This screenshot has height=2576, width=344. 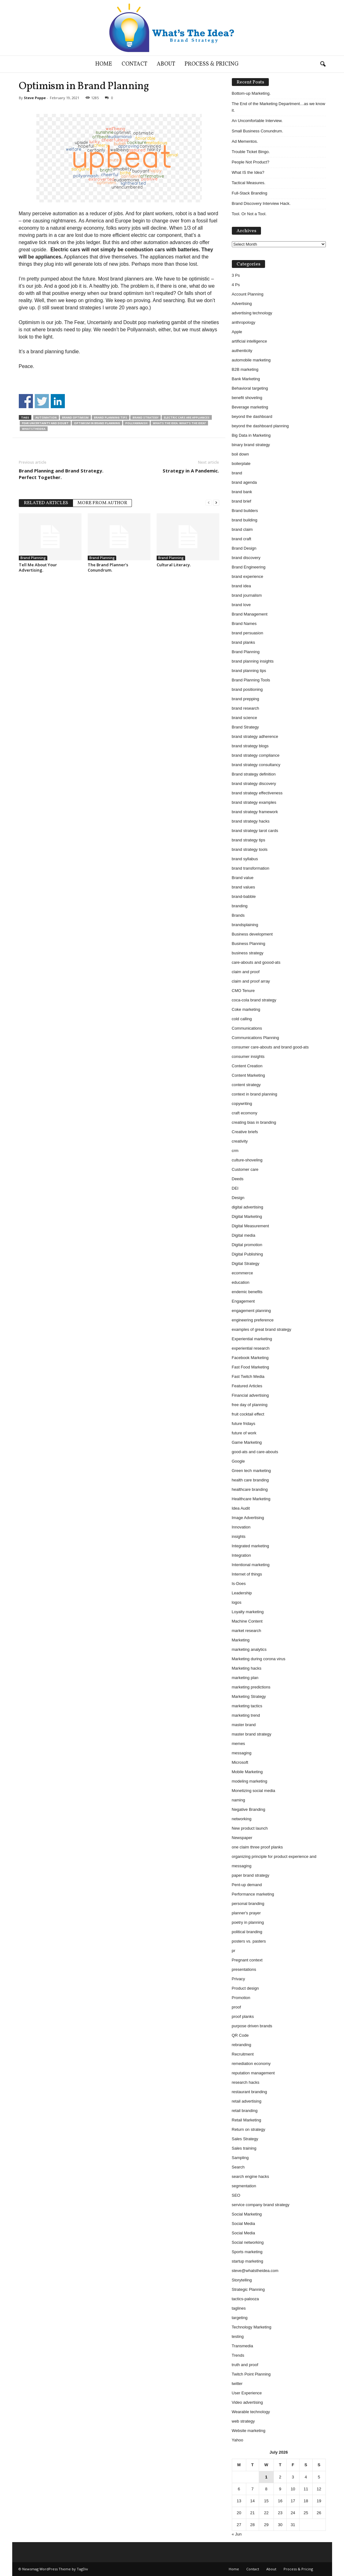 I want to click on brand prepping, so click(x=245, y=698).